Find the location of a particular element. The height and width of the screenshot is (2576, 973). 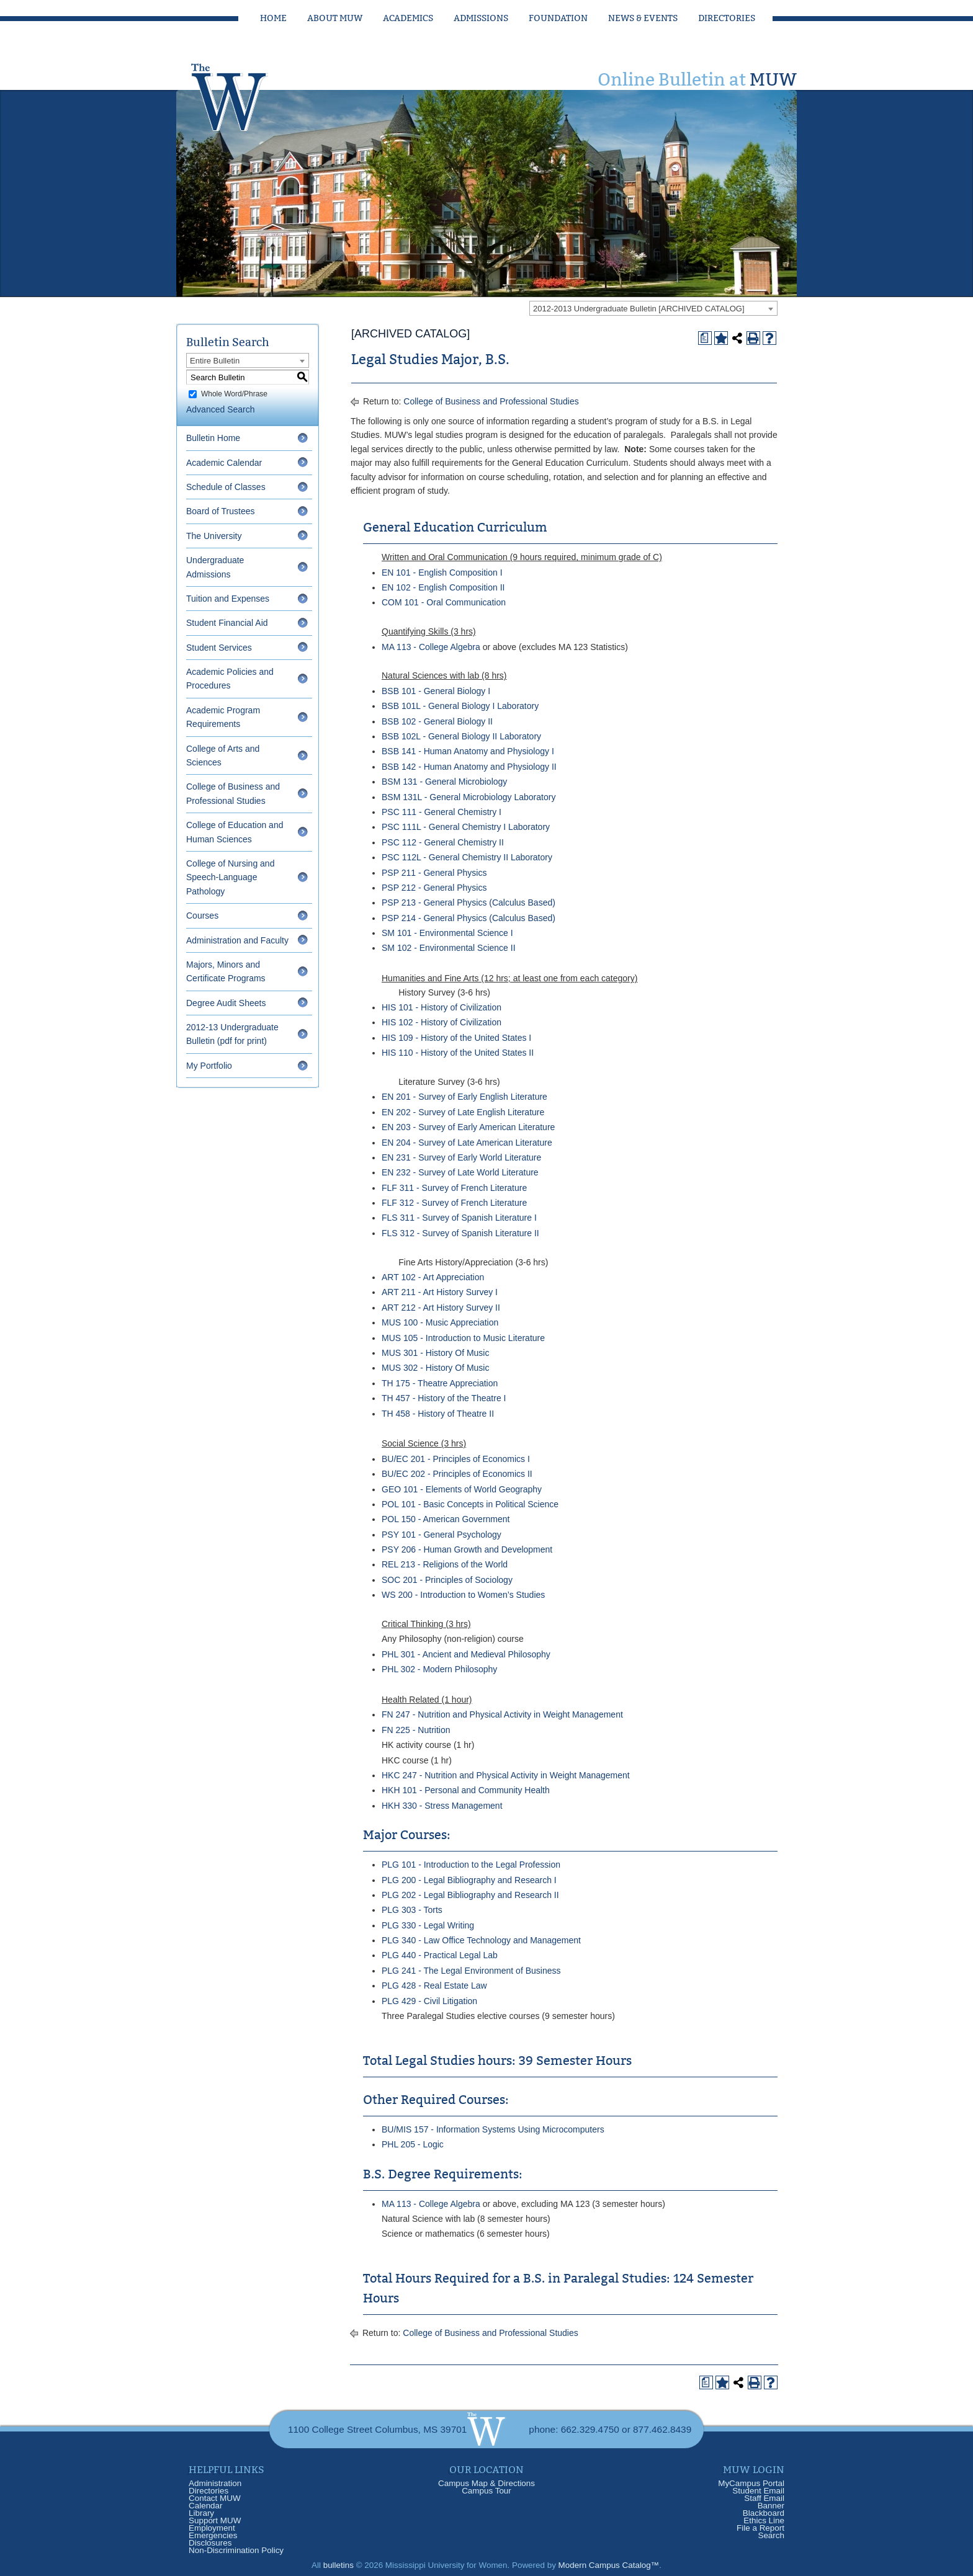

PSP 213 - General Physics (Calculus Based) [View course details for PSP 213 - General Physics (Calculus Based)] is located at coordinates (468, 902).